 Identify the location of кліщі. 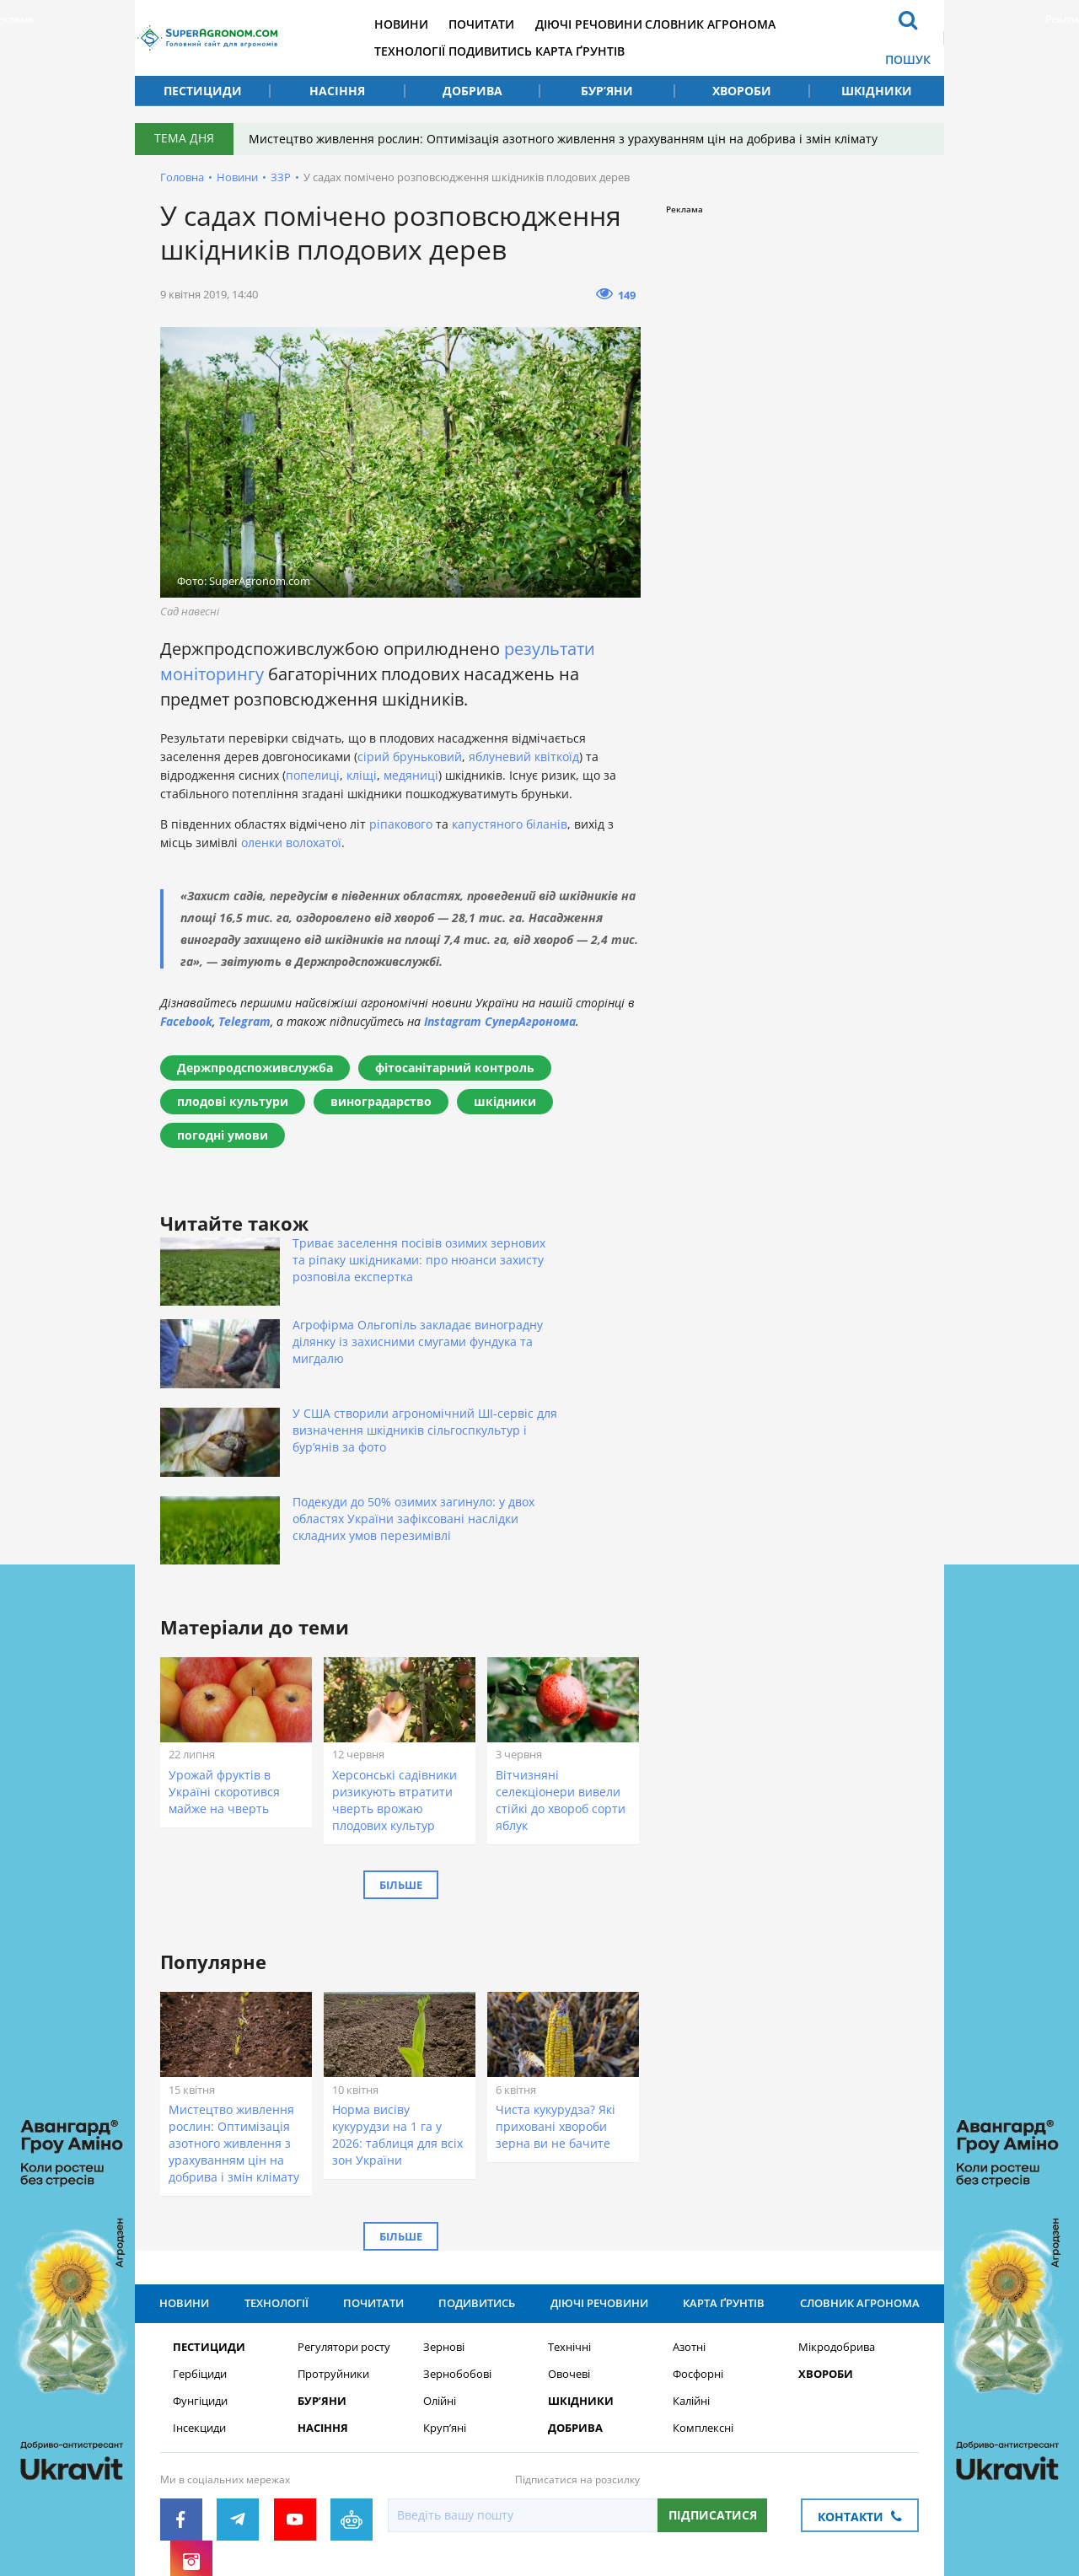
(361, 775).